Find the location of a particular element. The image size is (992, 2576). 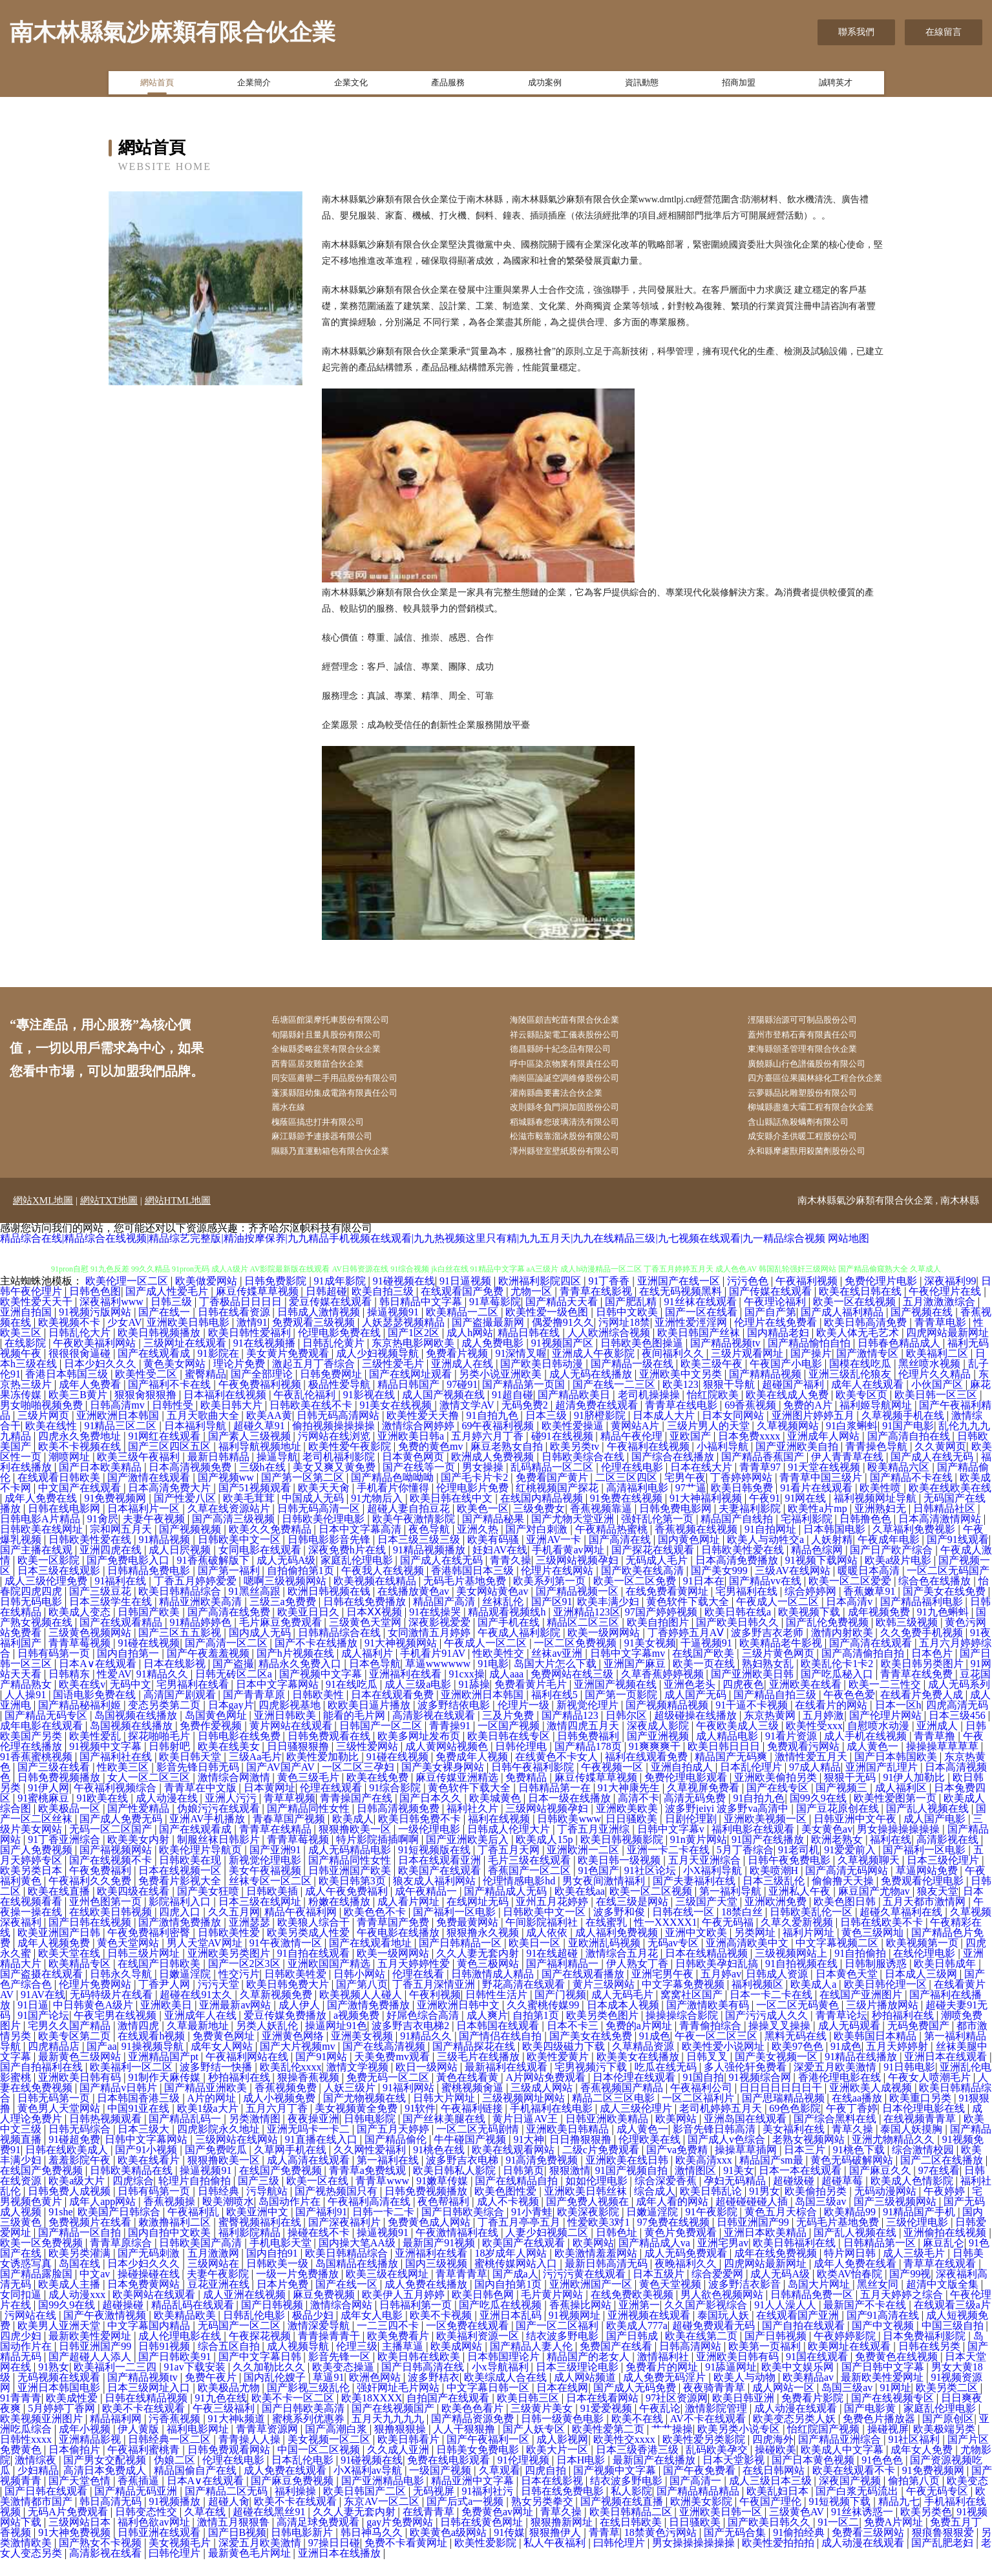

毛片麻豆免费观看 is located at coordinates (281, 1639).